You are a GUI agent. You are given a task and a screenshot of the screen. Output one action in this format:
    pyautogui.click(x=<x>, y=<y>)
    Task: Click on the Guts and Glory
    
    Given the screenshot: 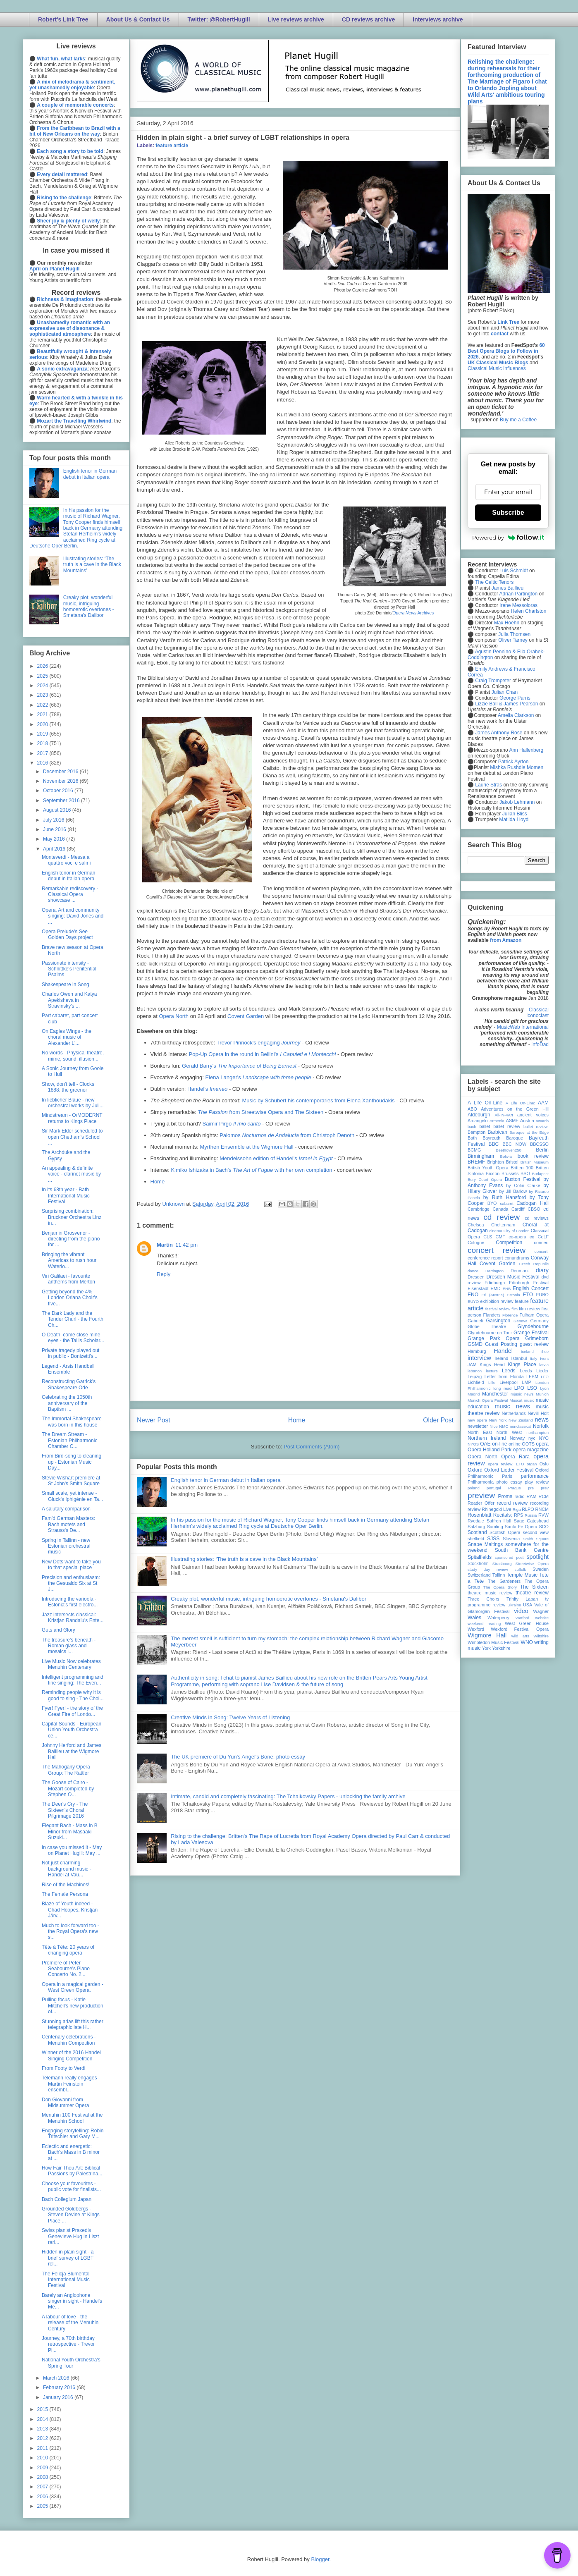 What is the action you would take?
    pyautogui.click(x=58, y=1630)
    